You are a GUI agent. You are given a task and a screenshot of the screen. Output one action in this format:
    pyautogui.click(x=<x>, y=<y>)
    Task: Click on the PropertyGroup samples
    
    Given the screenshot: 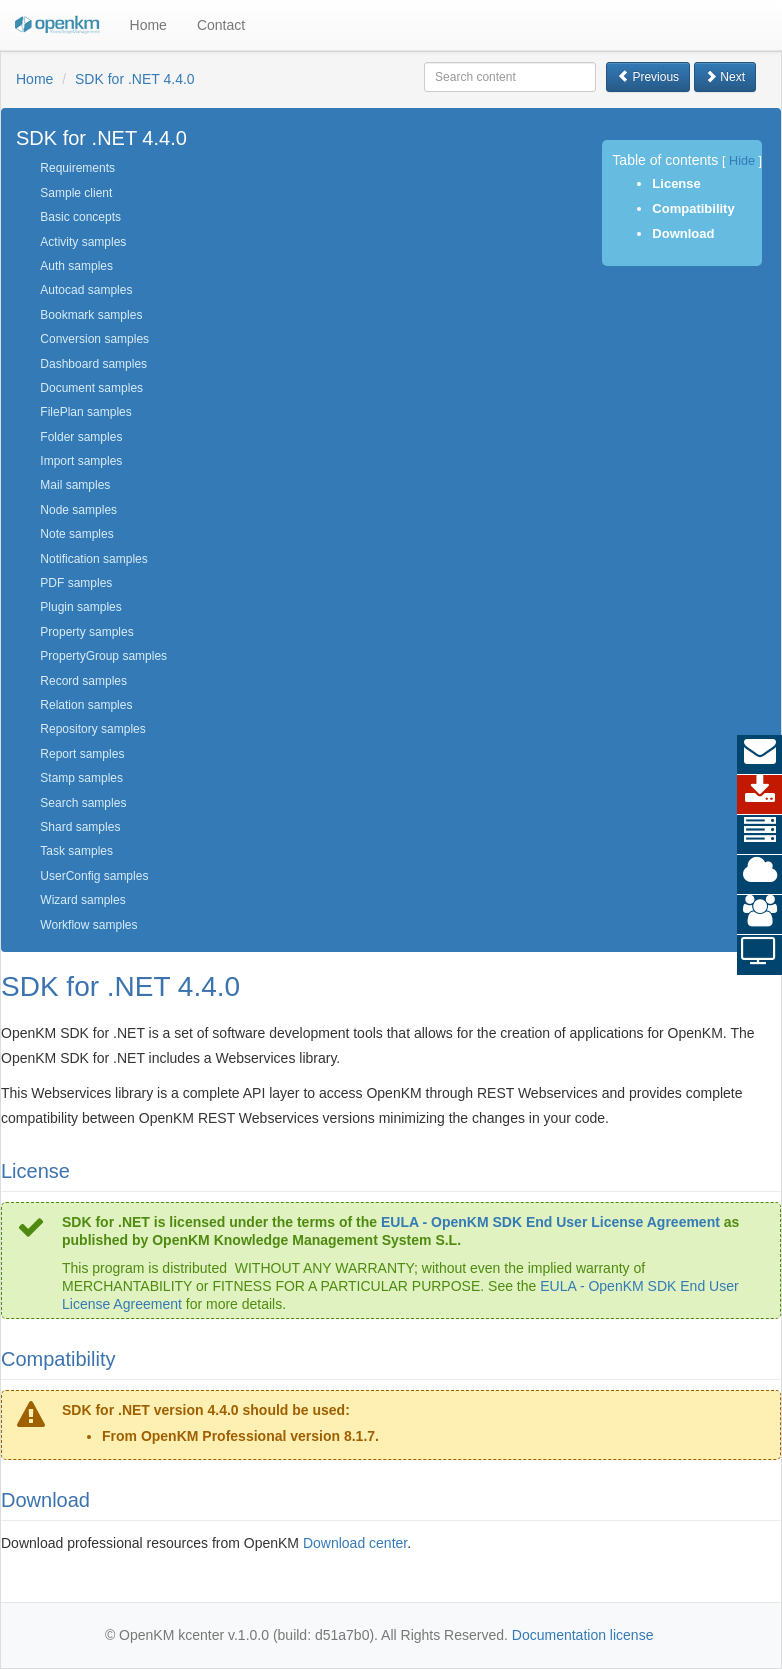 What is the action you would take?
    pyautogui.click(x=103, y=656)
    